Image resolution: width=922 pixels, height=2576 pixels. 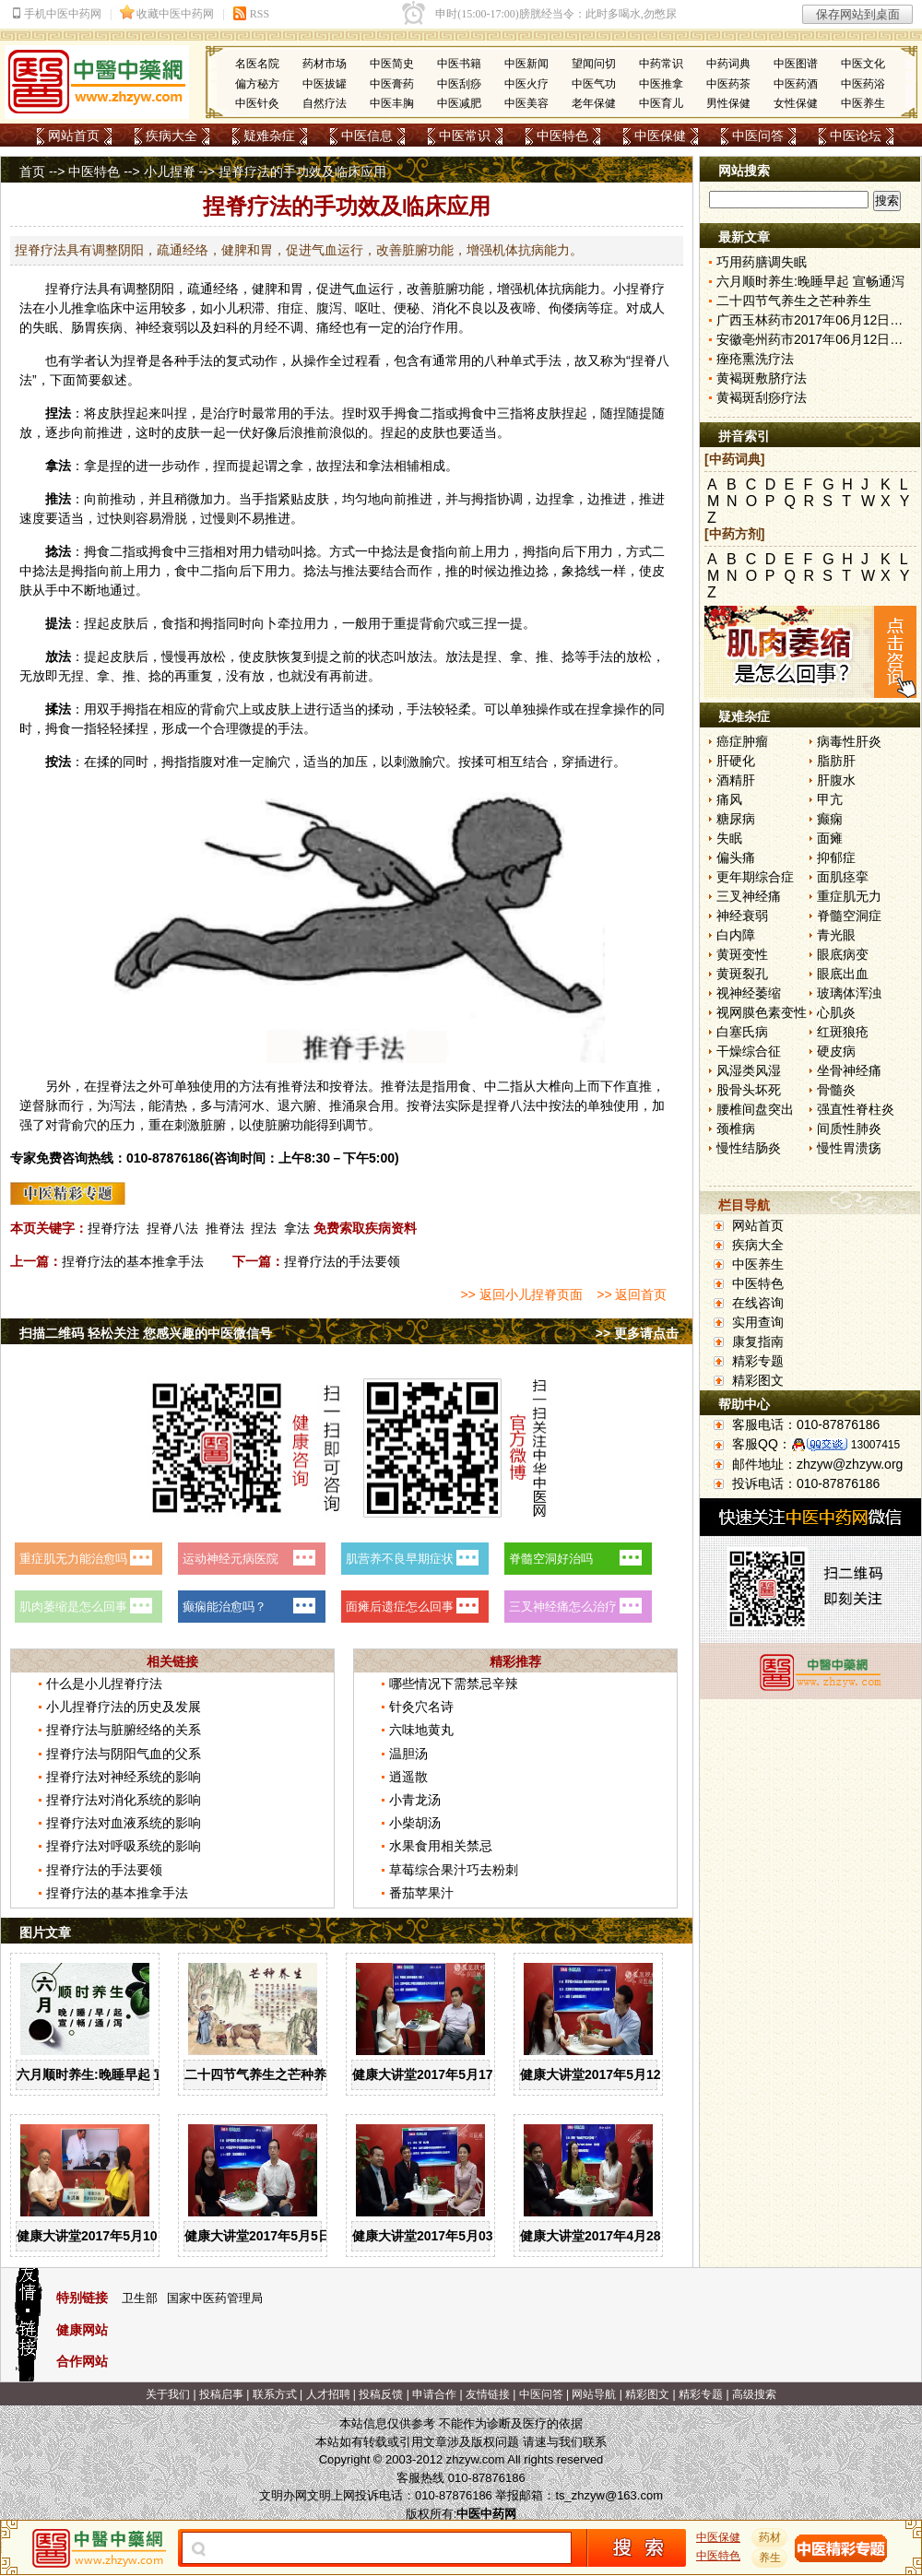 I want to click on 网站首页, so click(x=74, y=135).